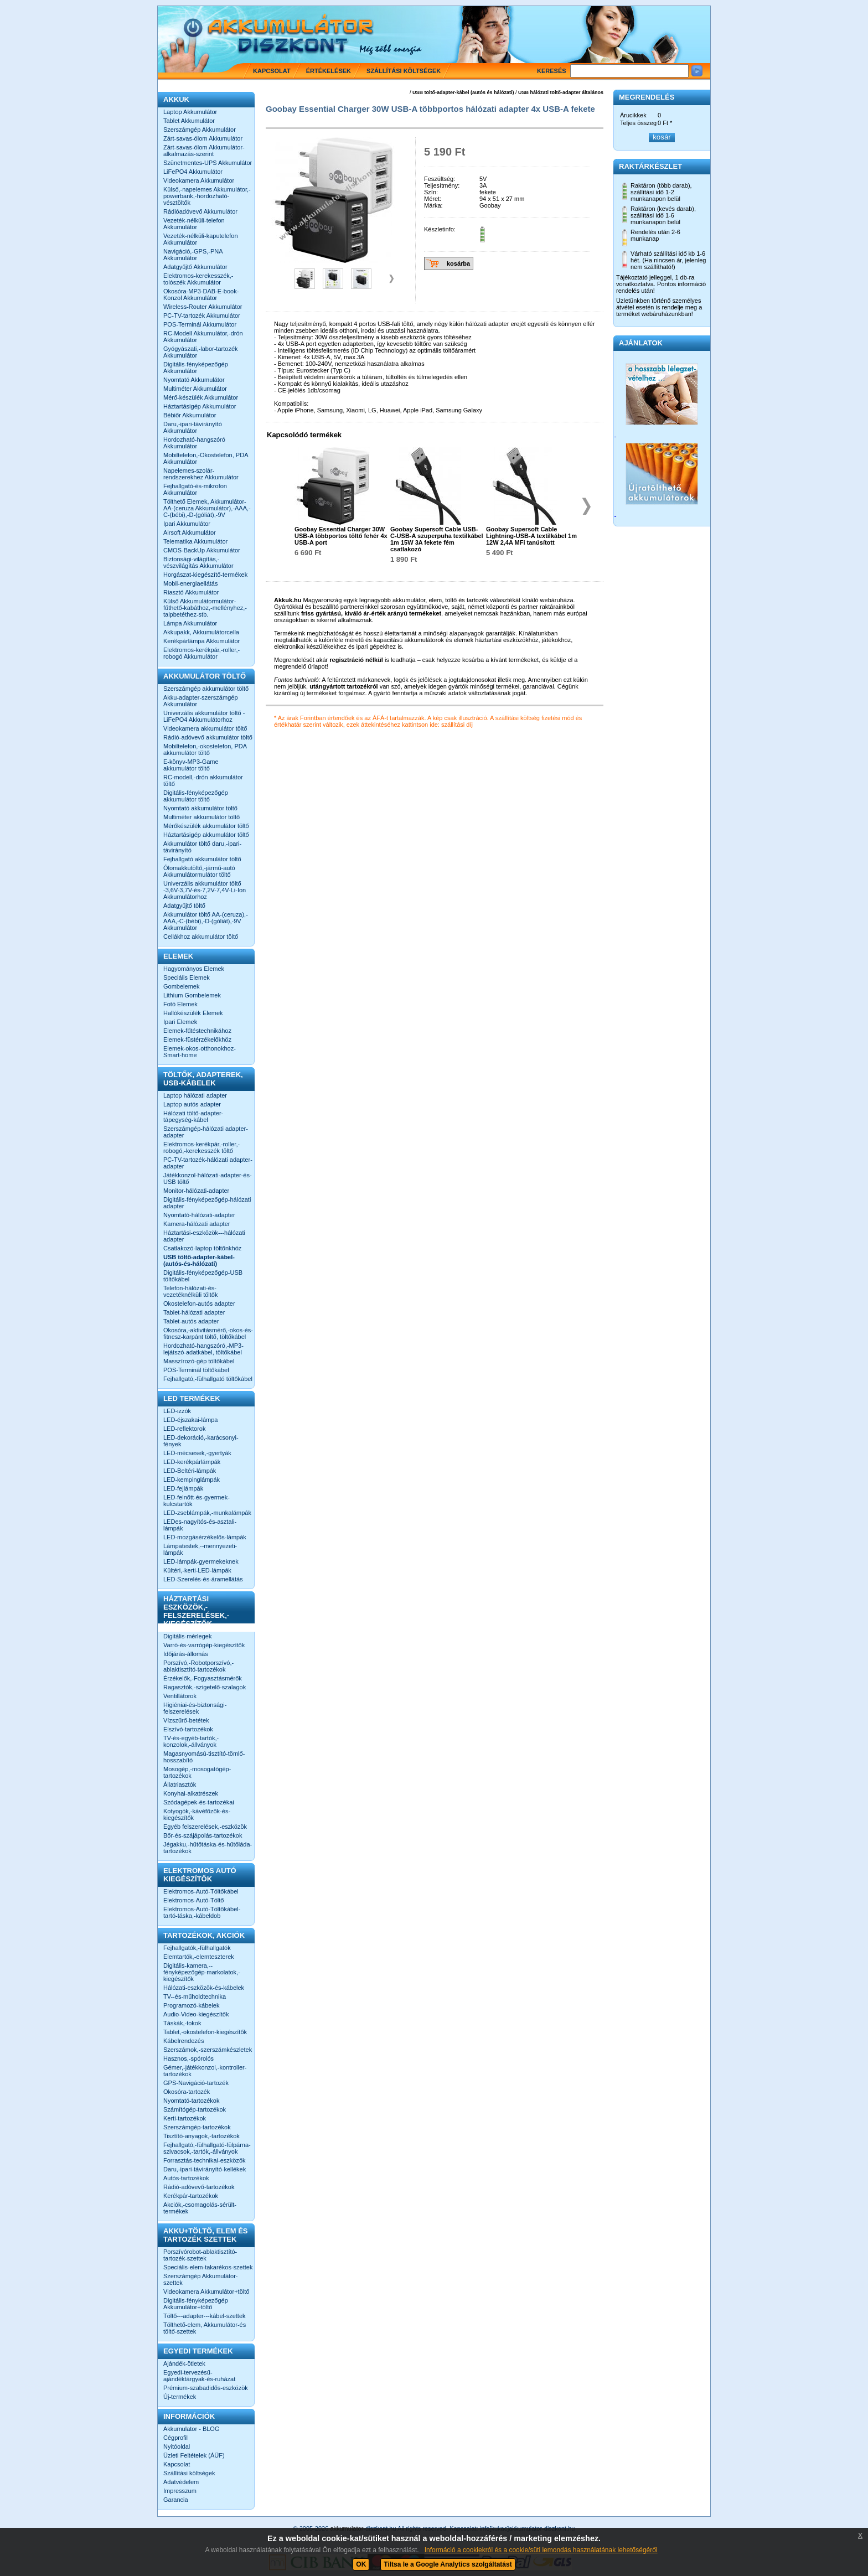  I want to click on LED-lámpák-gyermekeknek, so click(201, 1561).